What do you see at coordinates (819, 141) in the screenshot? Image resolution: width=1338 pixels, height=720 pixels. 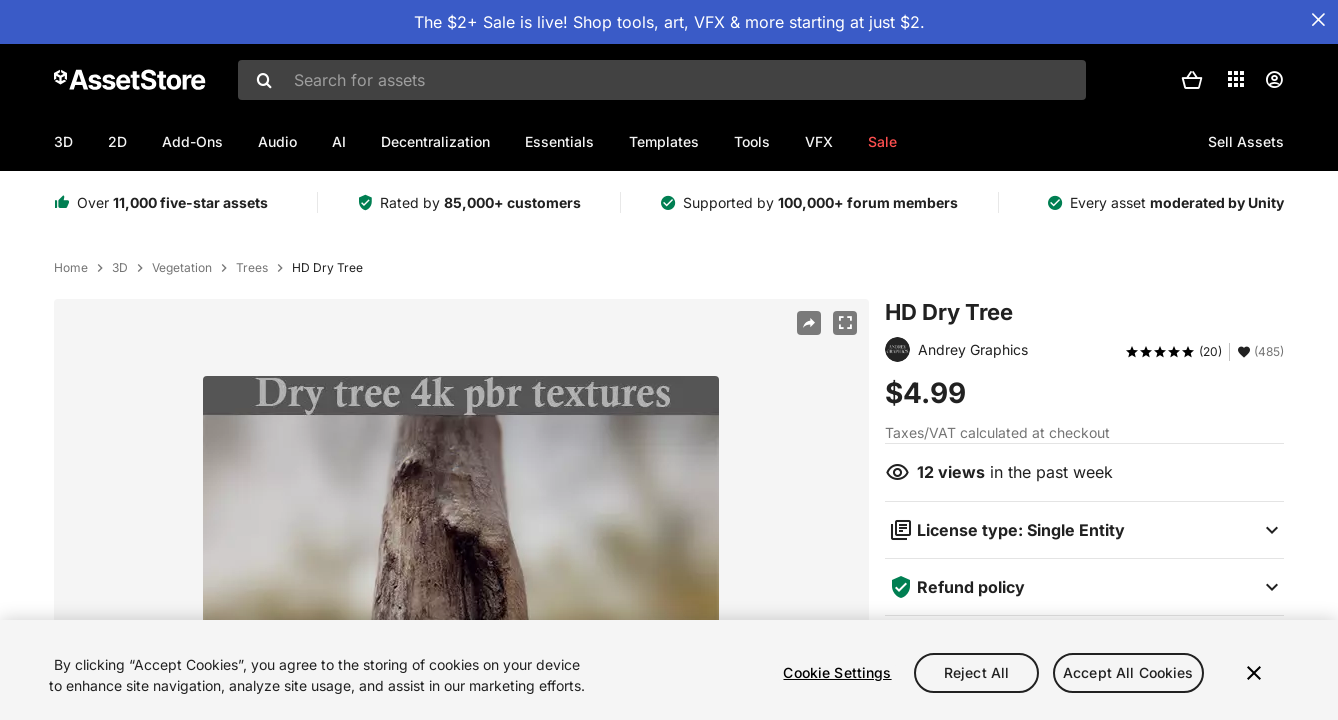 I see `VFX` at bounding box center [819, 141].